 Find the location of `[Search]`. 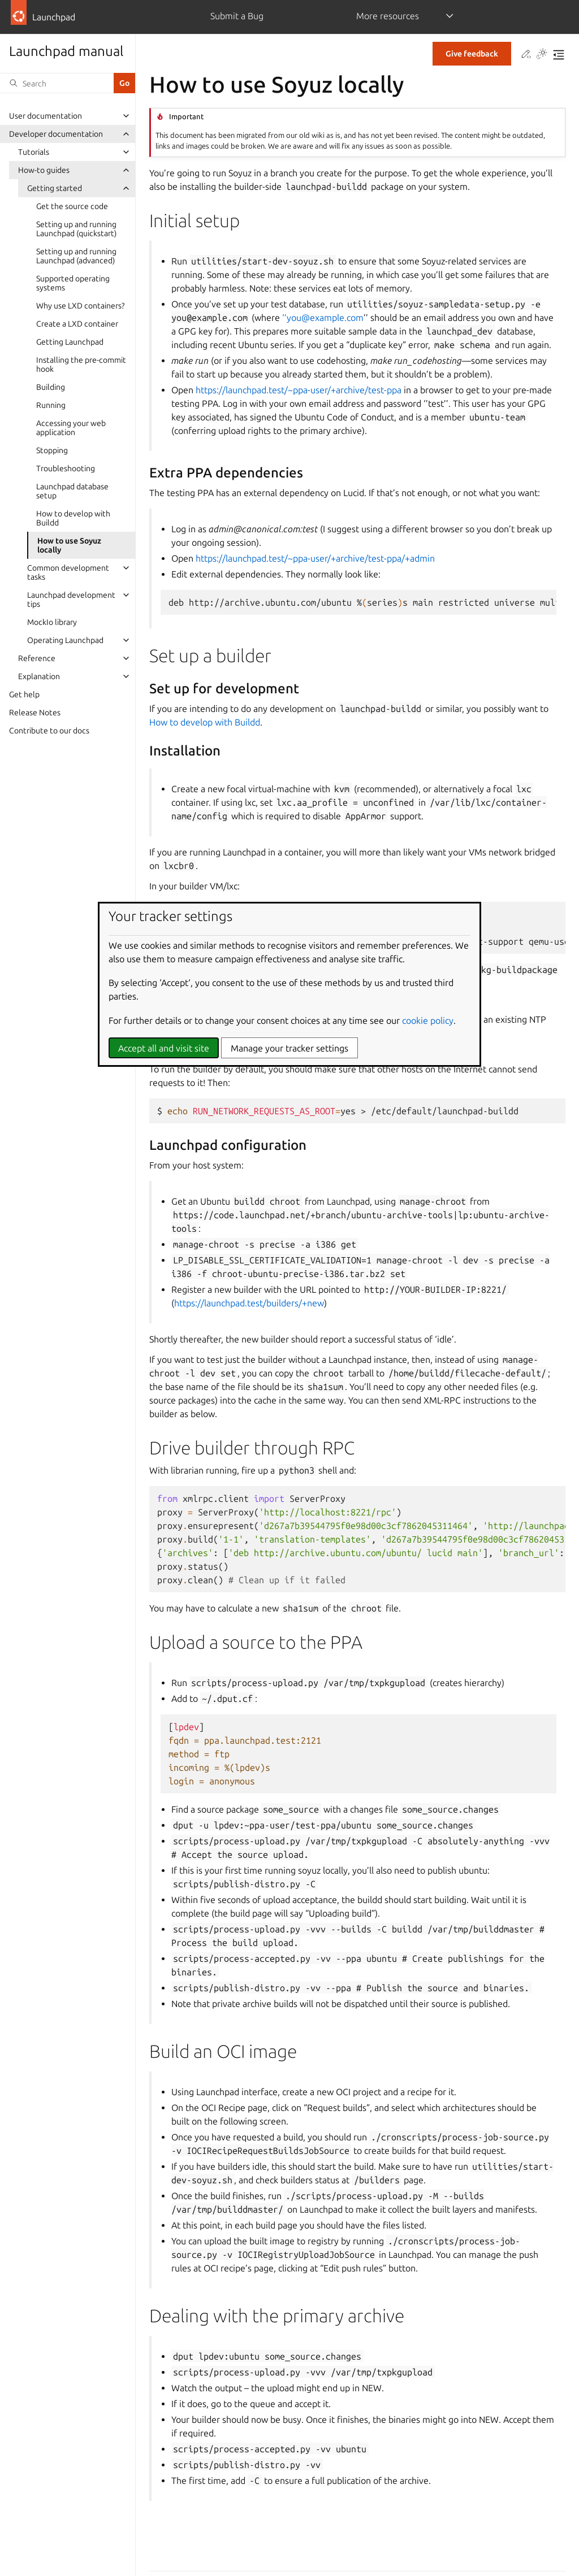

[Search] is located at coordinates (57, 83).